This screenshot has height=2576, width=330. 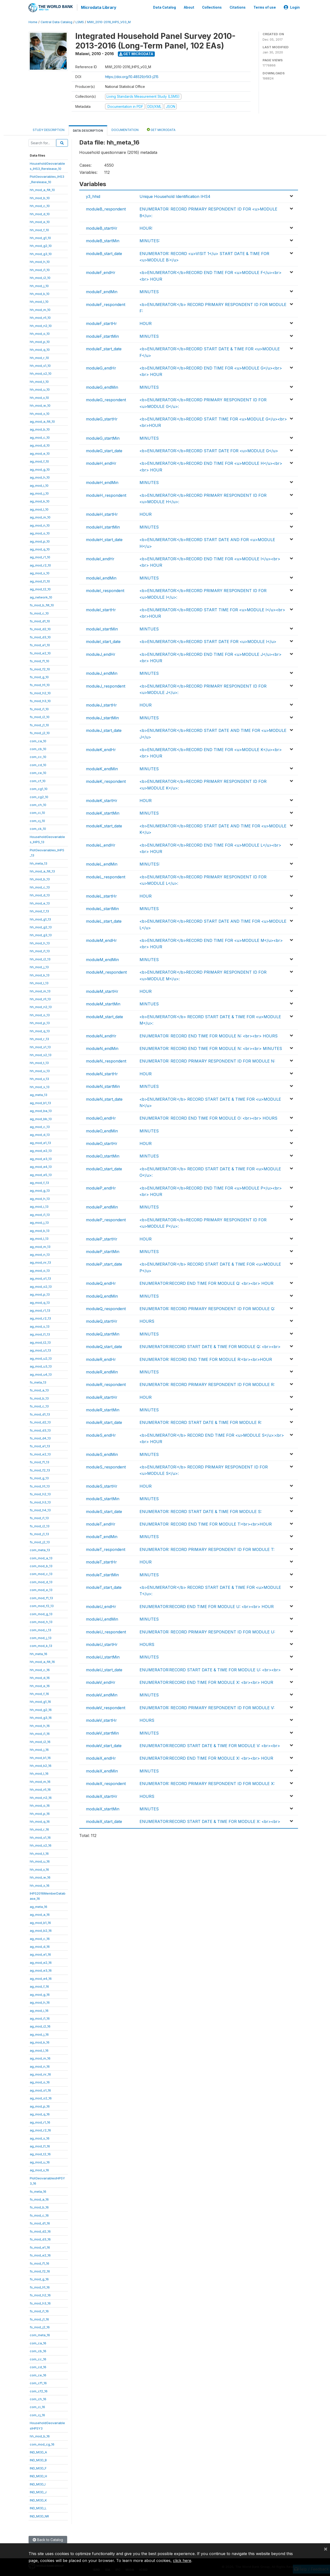 What do you see at coordinates (40, 2294) in the screenshot?
I see `fs_mod_h2_16` at bounding box center [40, 2294].